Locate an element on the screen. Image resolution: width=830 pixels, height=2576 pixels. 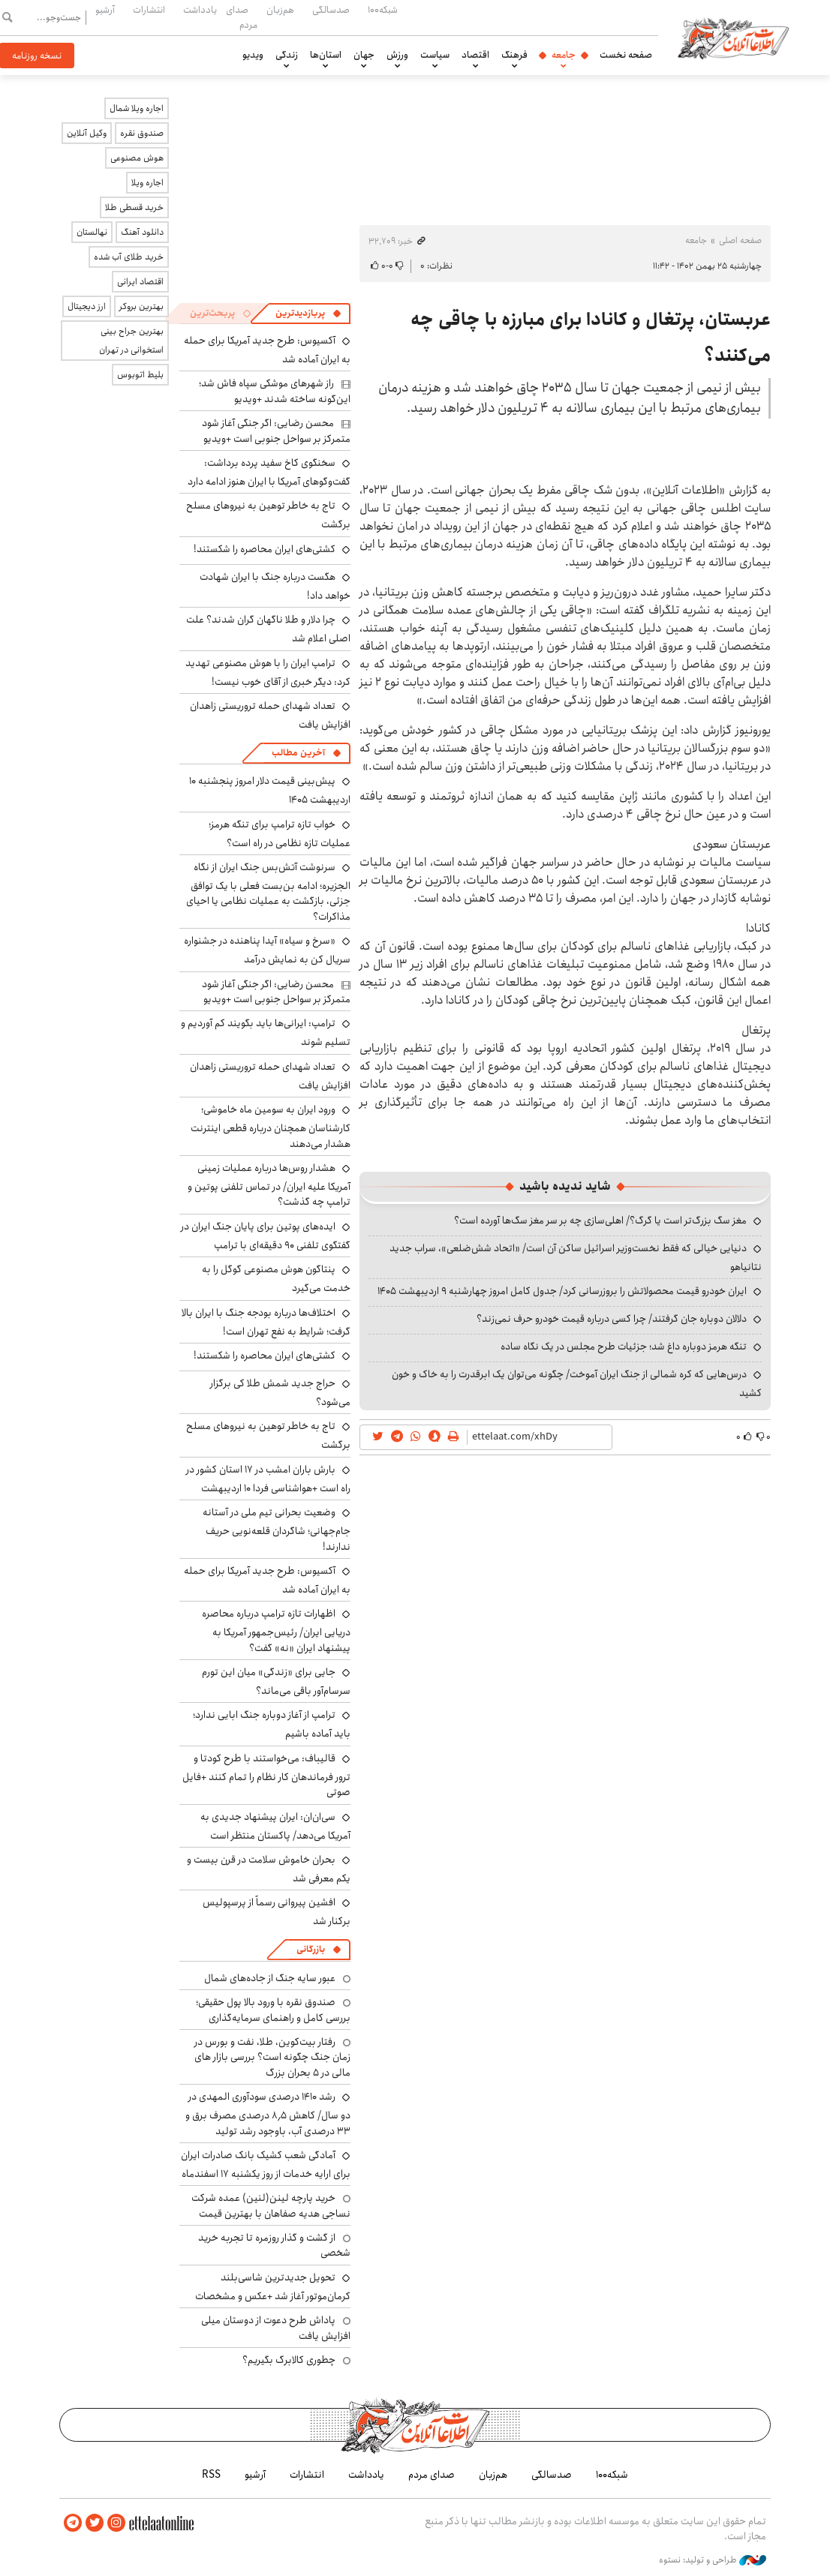
صفحه نخست is located at coordinates (626, 54).